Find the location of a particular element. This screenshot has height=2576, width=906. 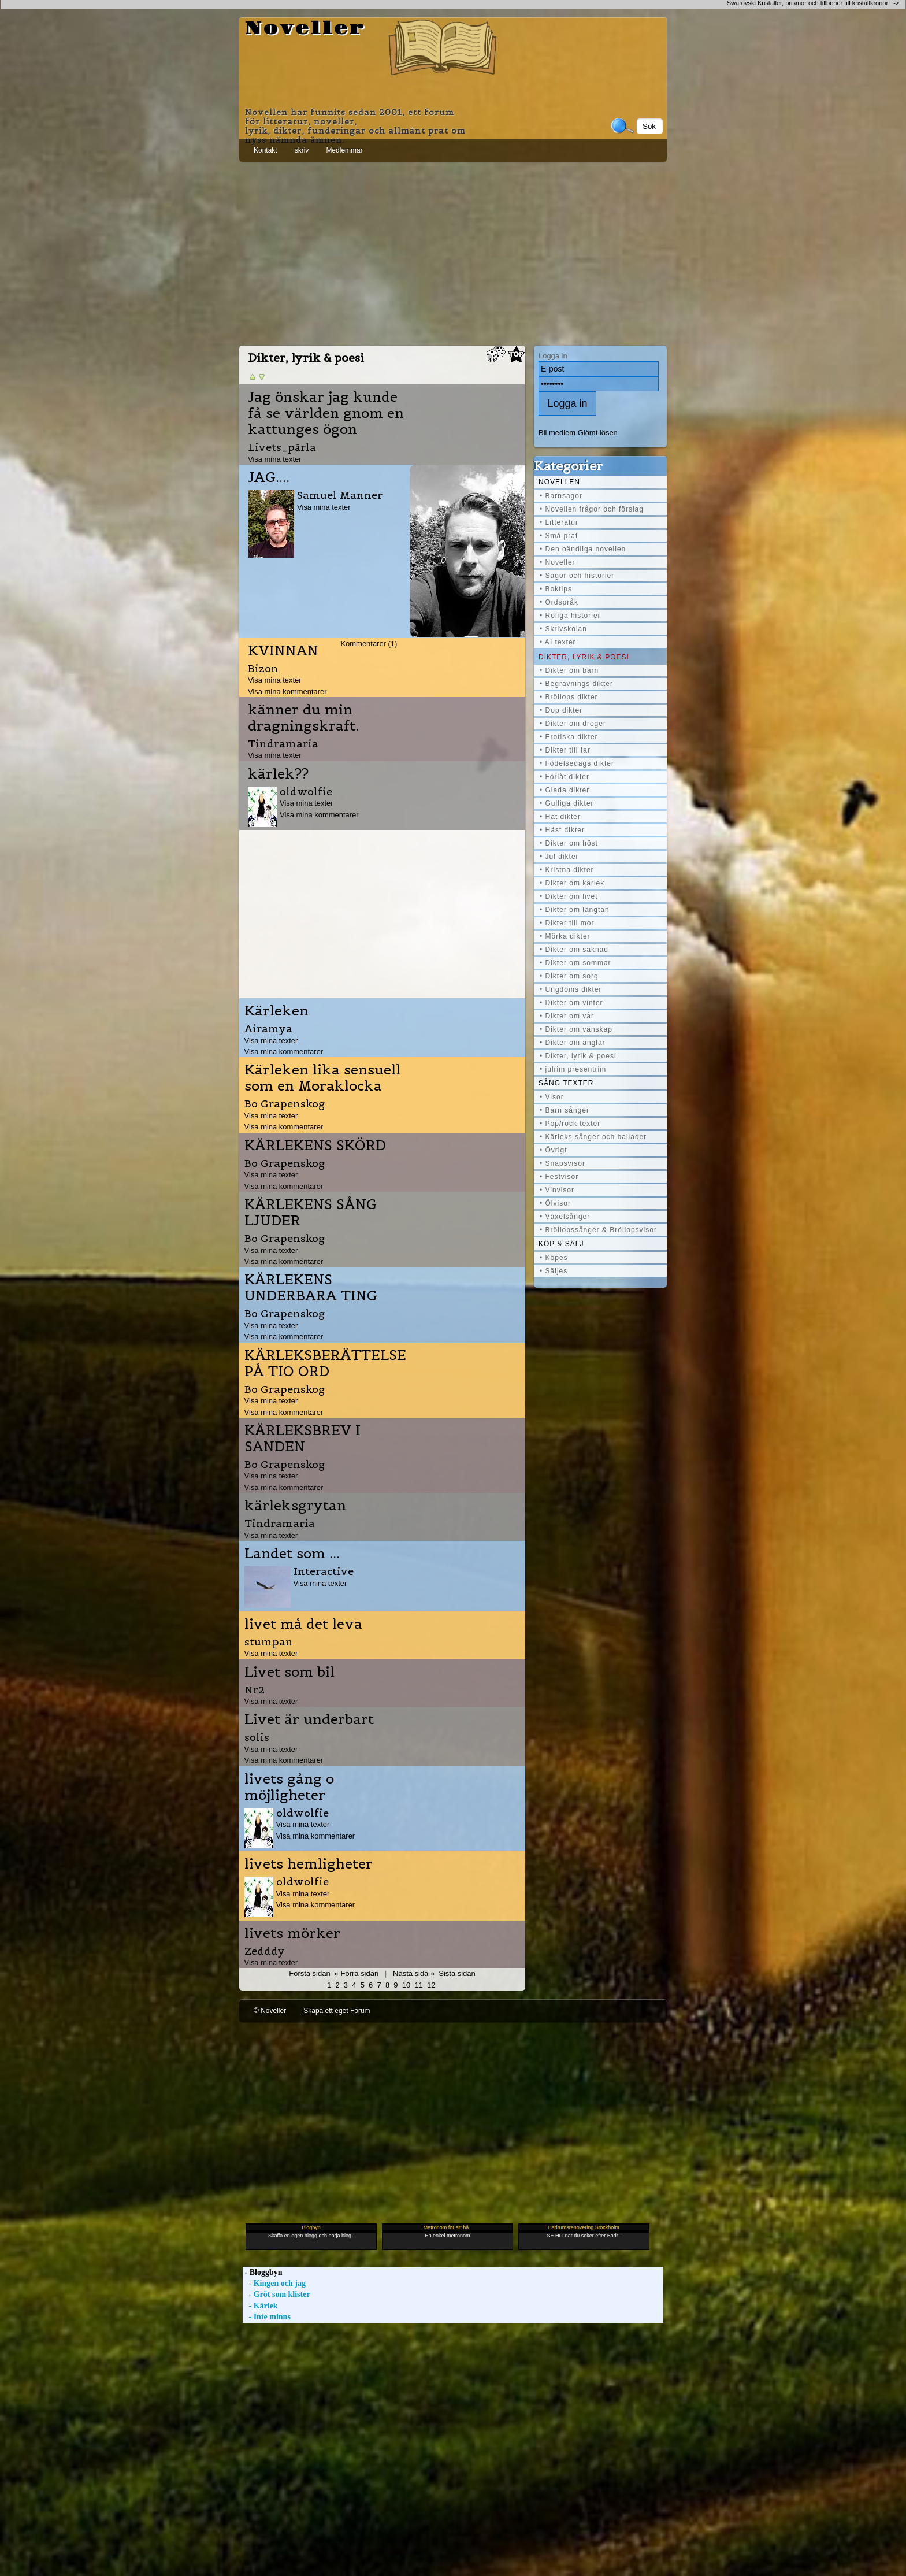

• AI texter is located at coordinates (558, 642).